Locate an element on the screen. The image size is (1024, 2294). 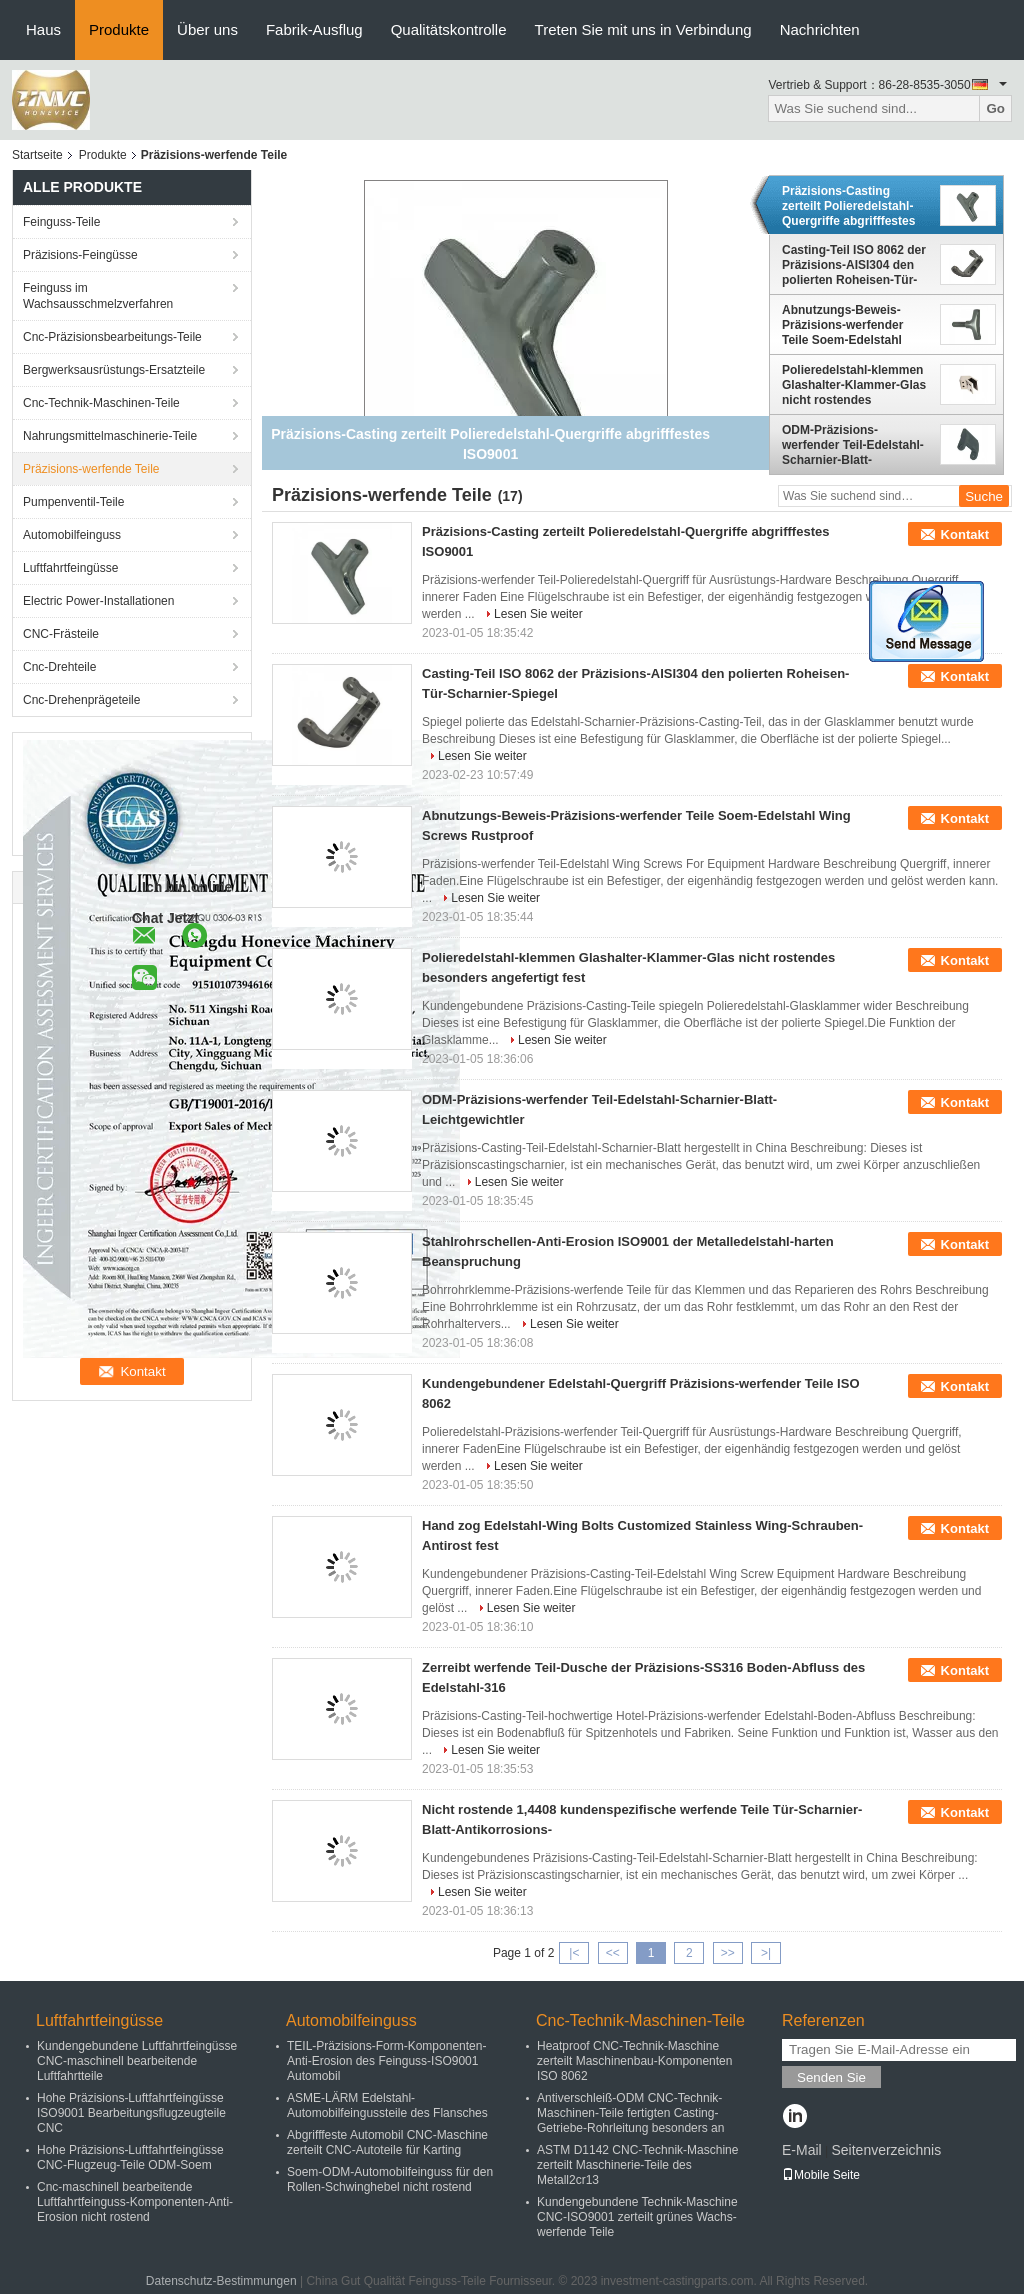
Kundengebundene Luftfahrtfeingüsse CNC-maschinell bearbeitende Luftfahrtteile is located at coordinates (137, 2061).